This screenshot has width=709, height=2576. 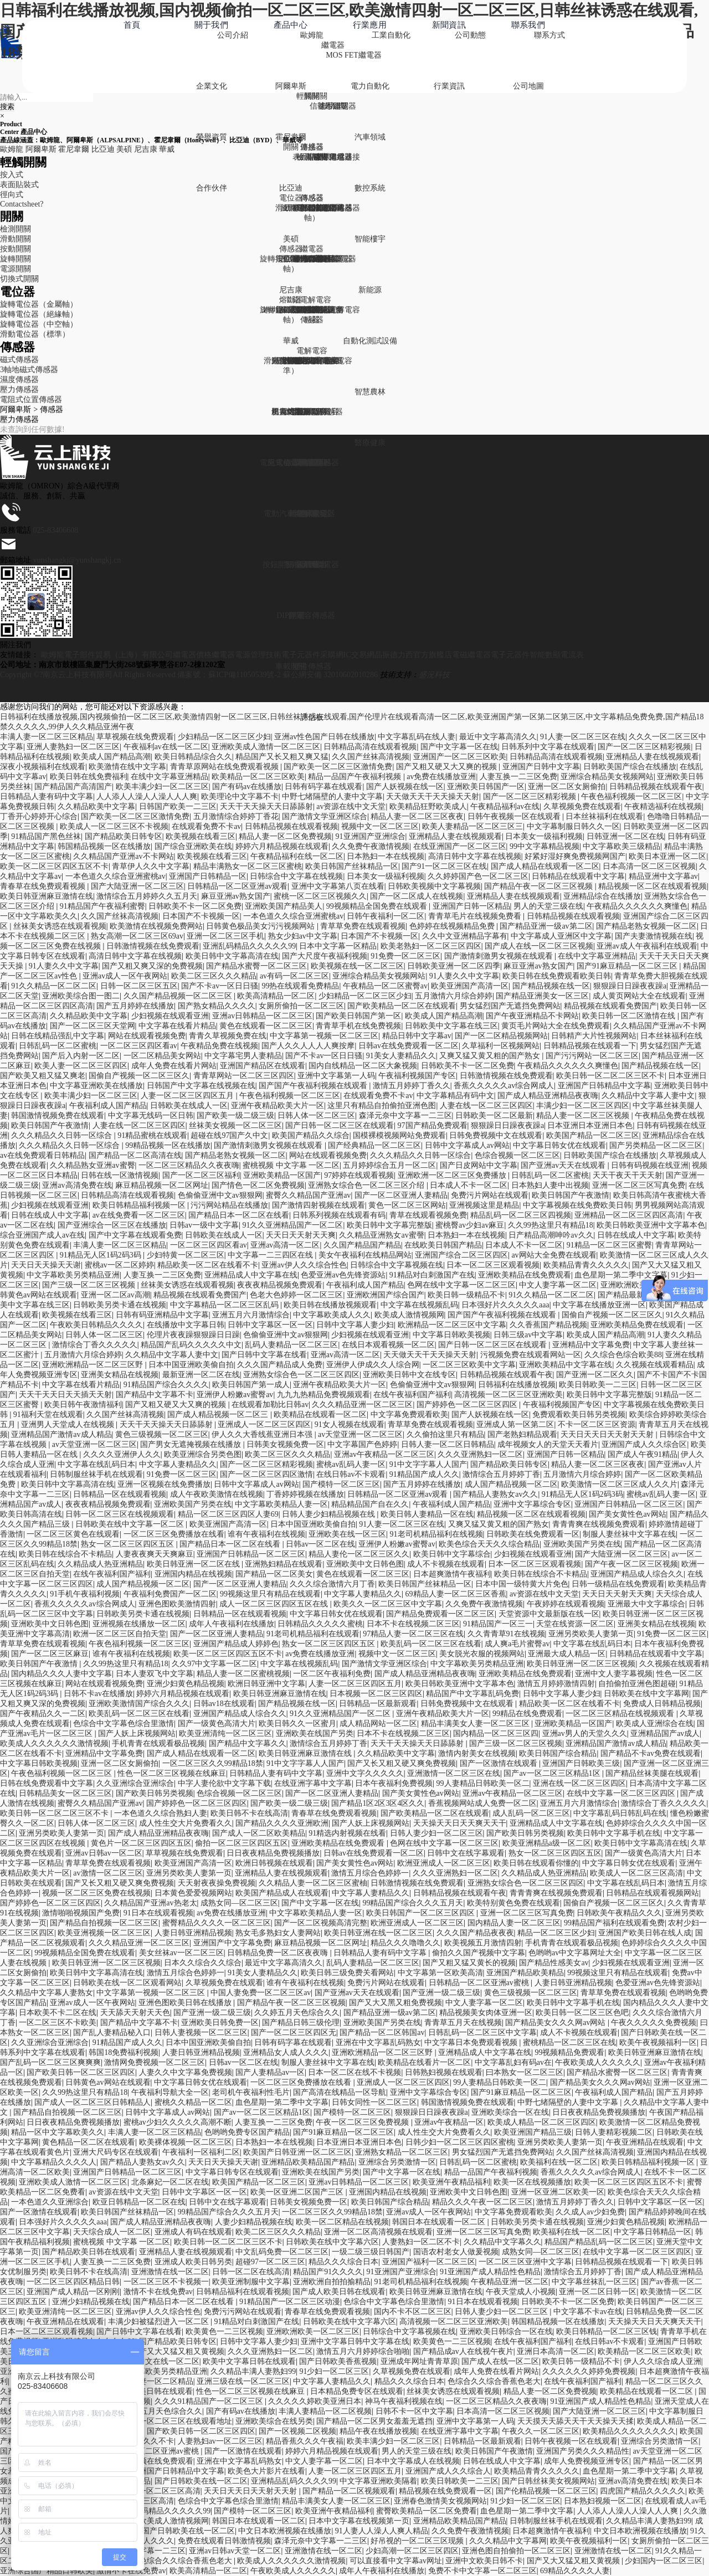 I want to click on 激情五月婷婷丁香久久, so click(x=411, y=1085).